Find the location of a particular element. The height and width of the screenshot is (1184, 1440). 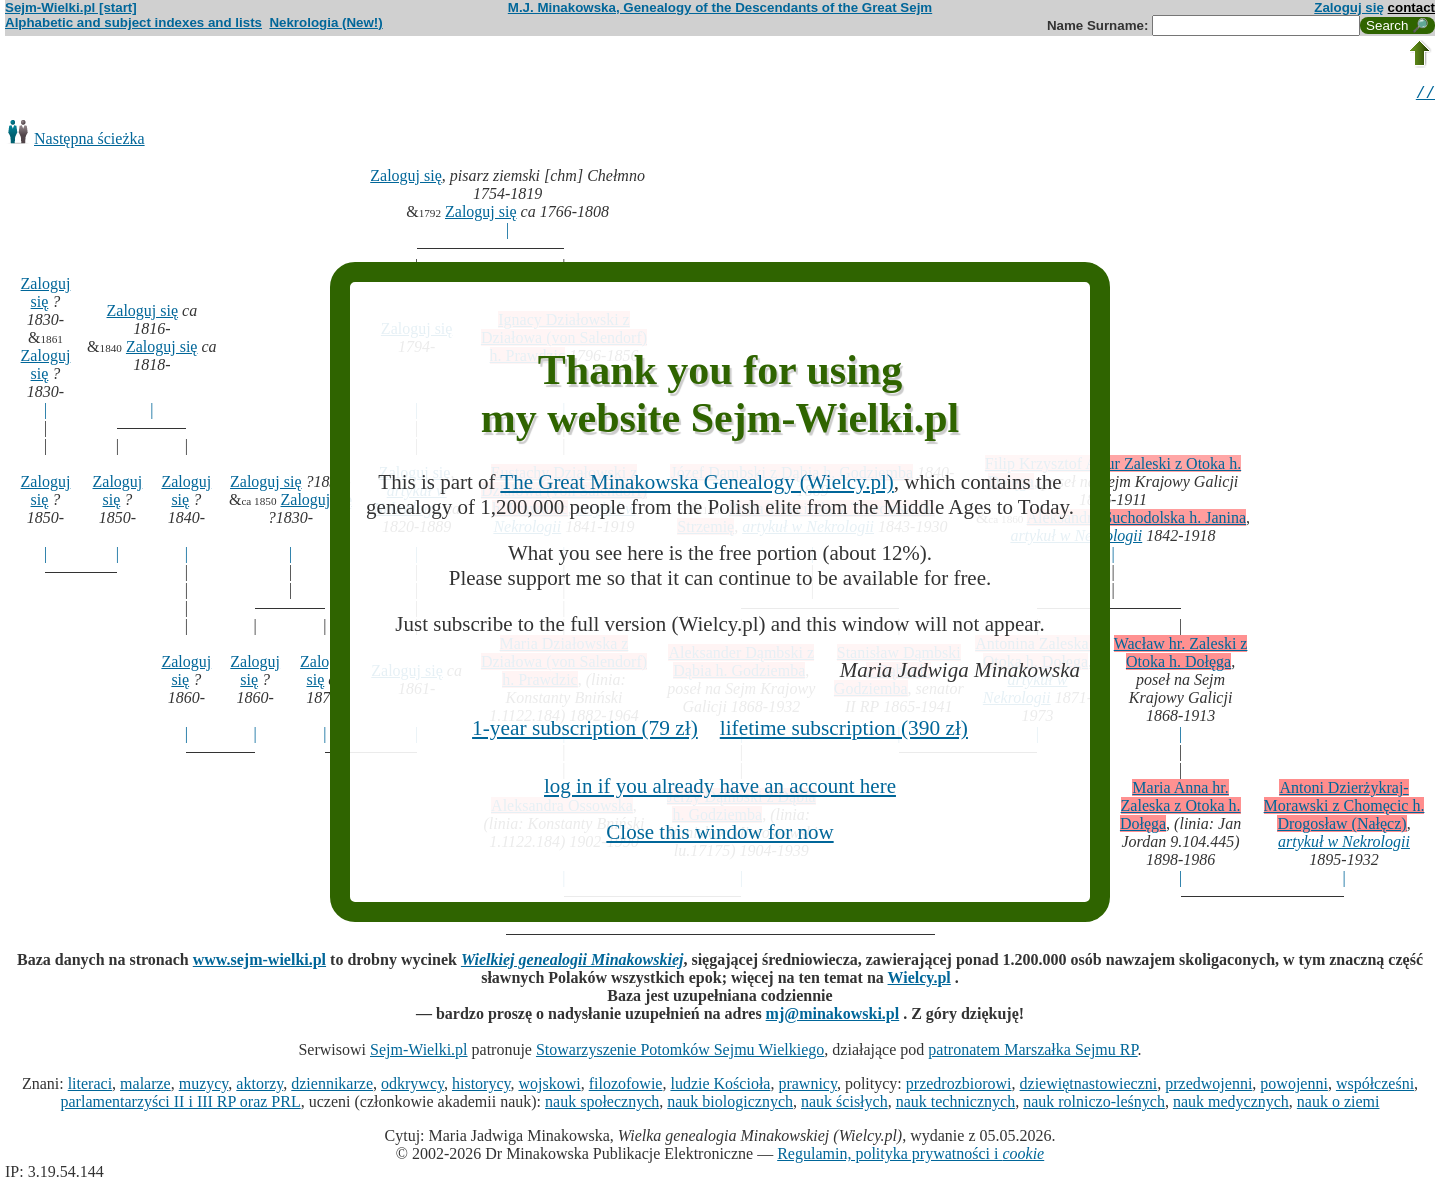

Alphabetic and subject indexes and lists is located at coordinates (133, 22).